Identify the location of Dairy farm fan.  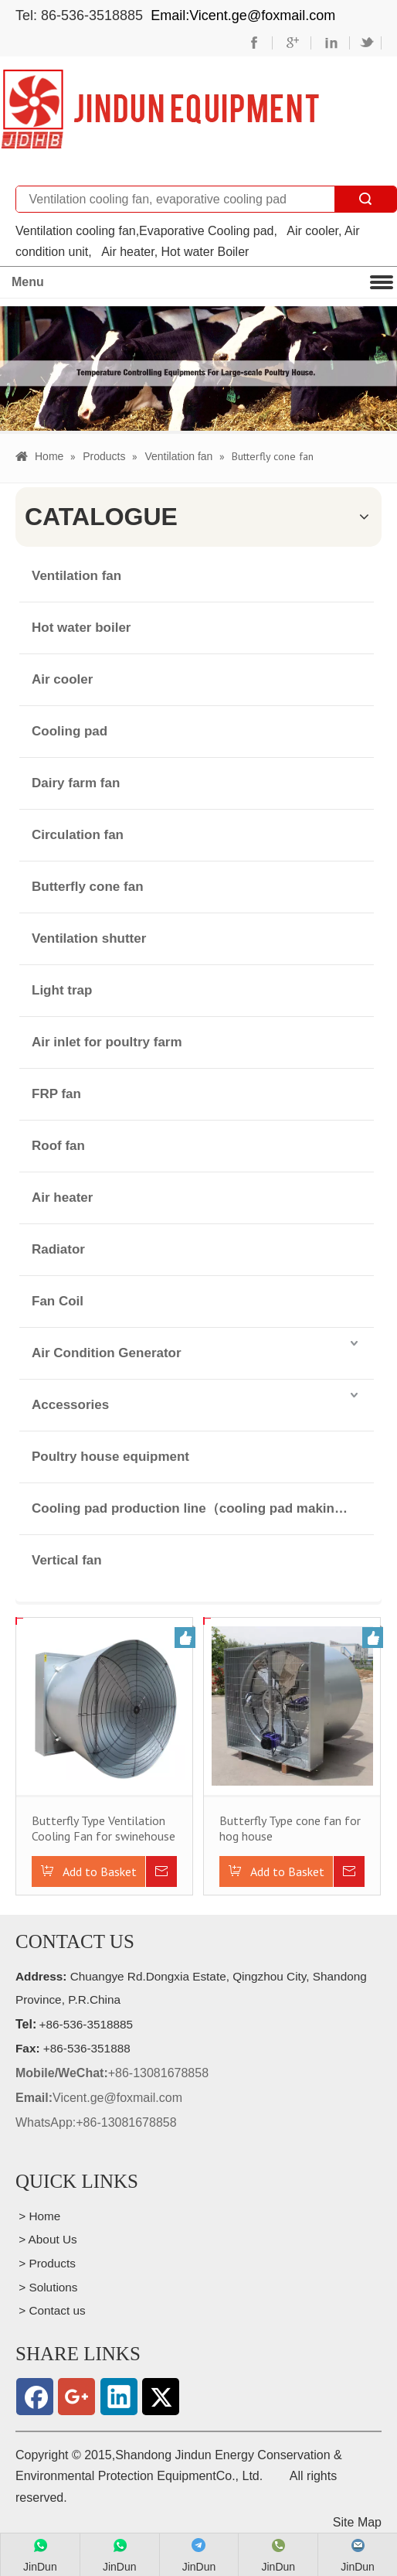
(76, 782).